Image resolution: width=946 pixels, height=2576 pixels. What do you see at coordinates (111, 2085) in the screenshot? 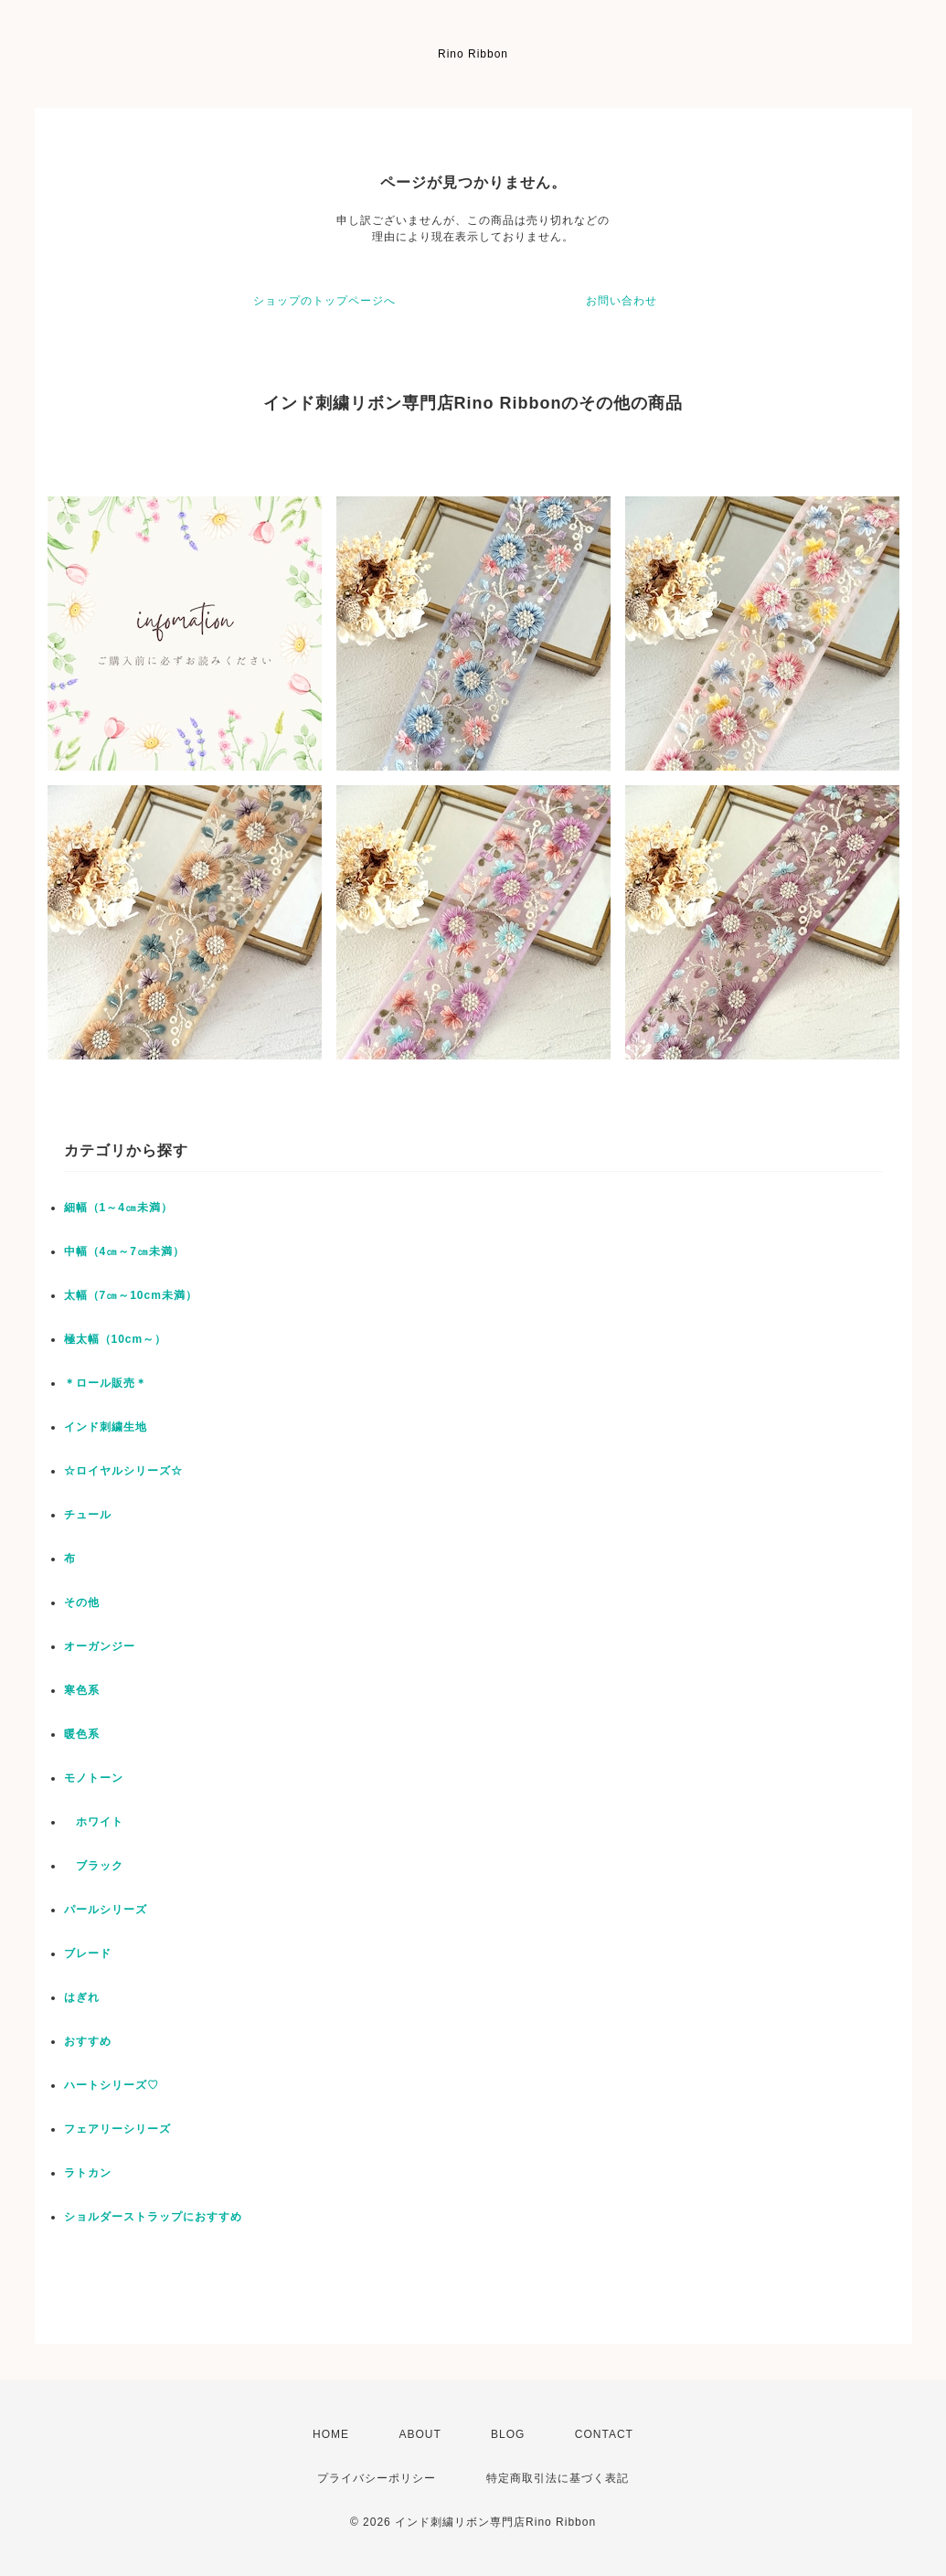
I see `ハートシリーズ♡` at bounding box center [111, 2085].